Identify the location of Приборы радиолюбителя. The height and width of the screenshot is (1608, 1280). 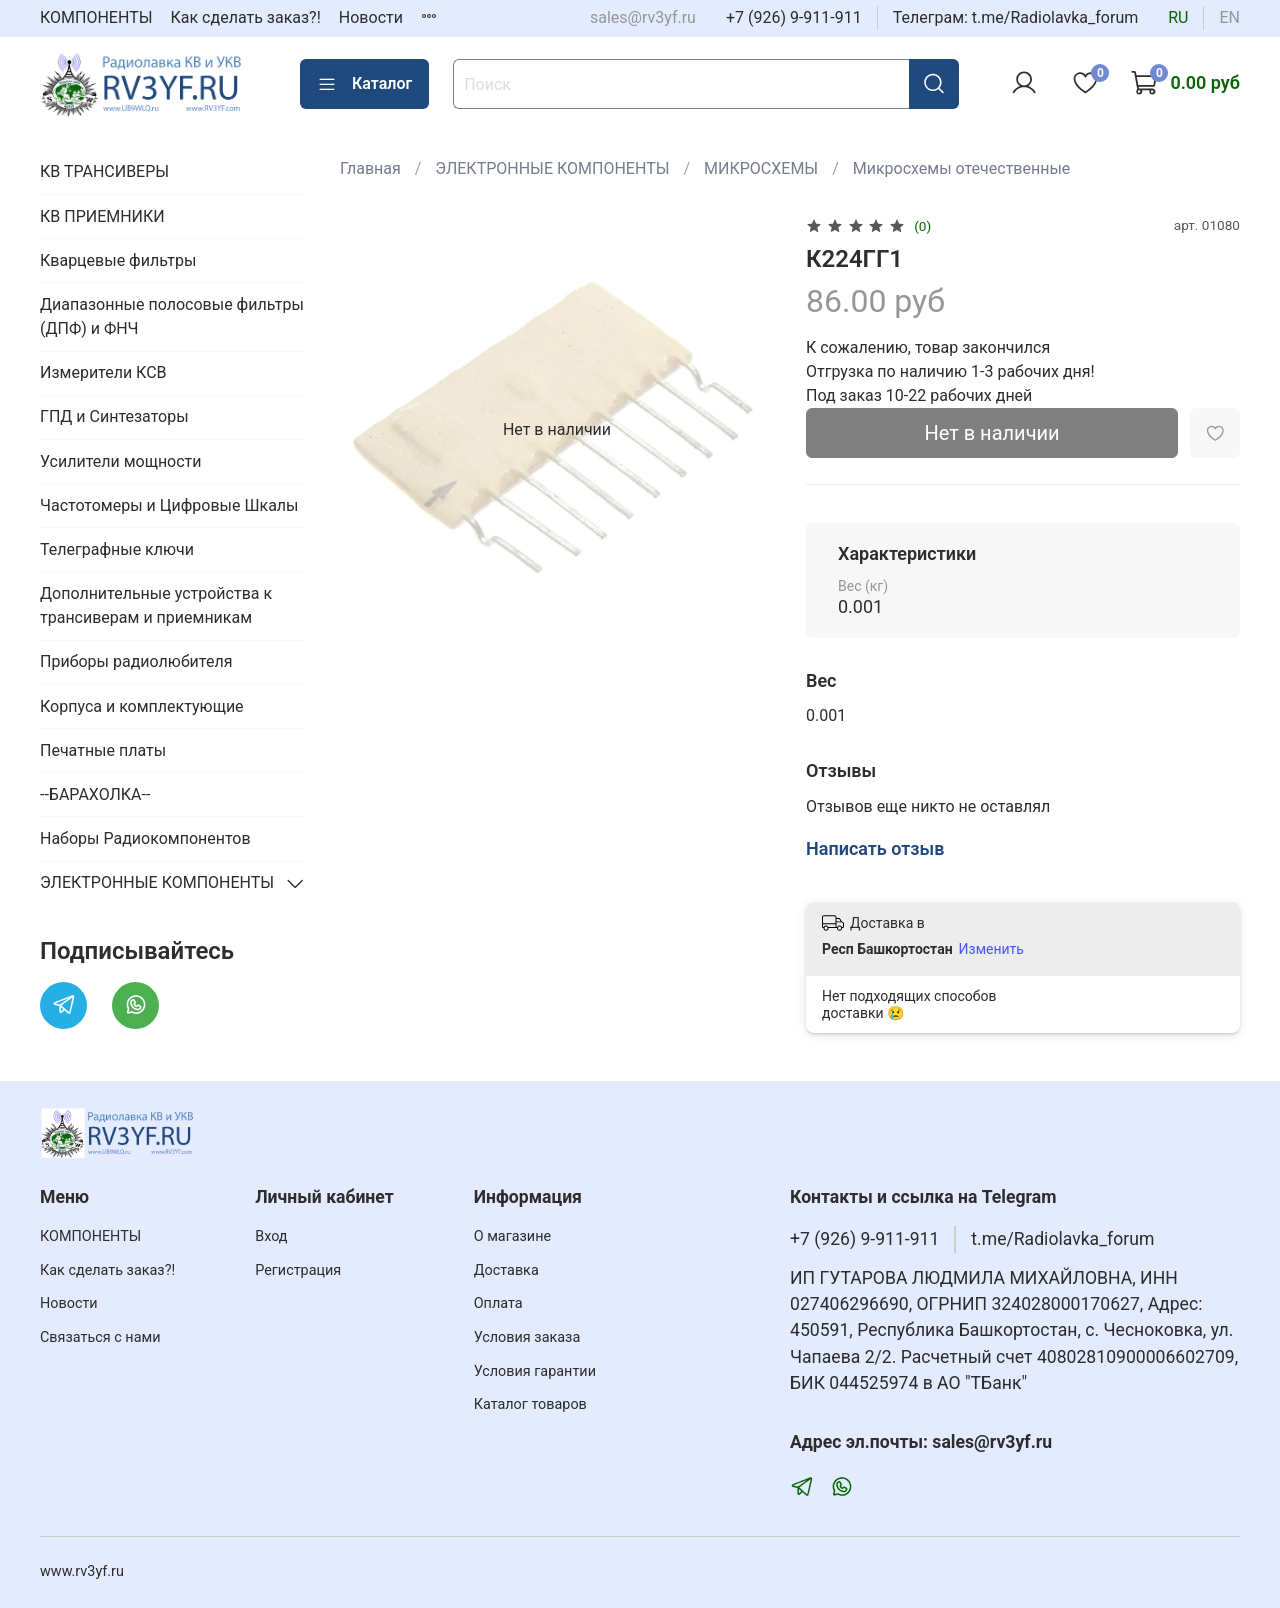
(136, 661).